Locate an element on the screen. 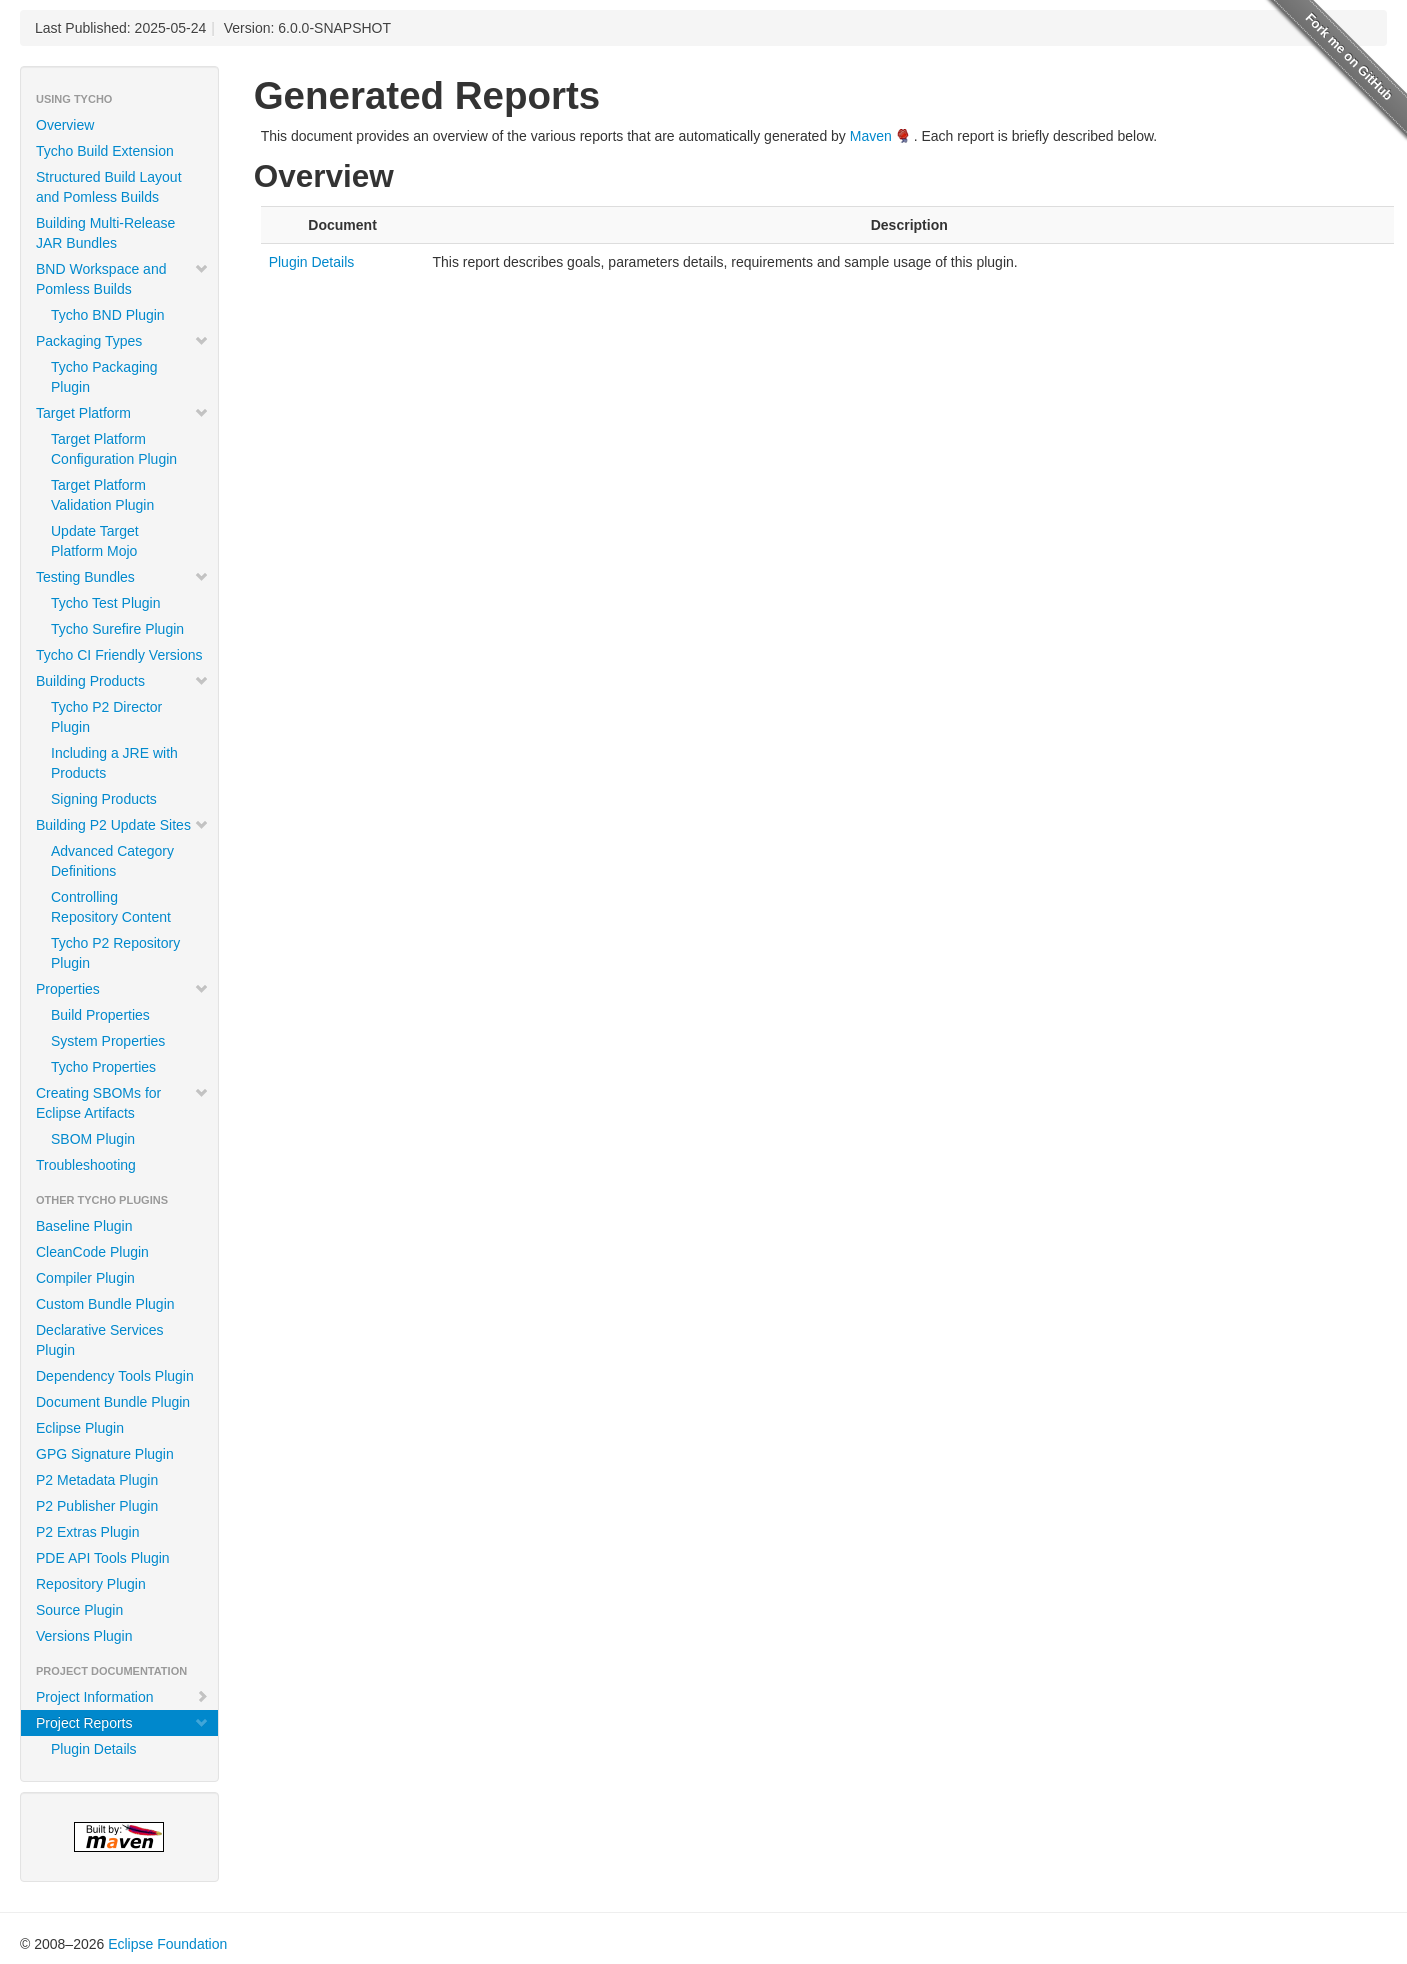  System Properties is located at coordinates (108, 1041).